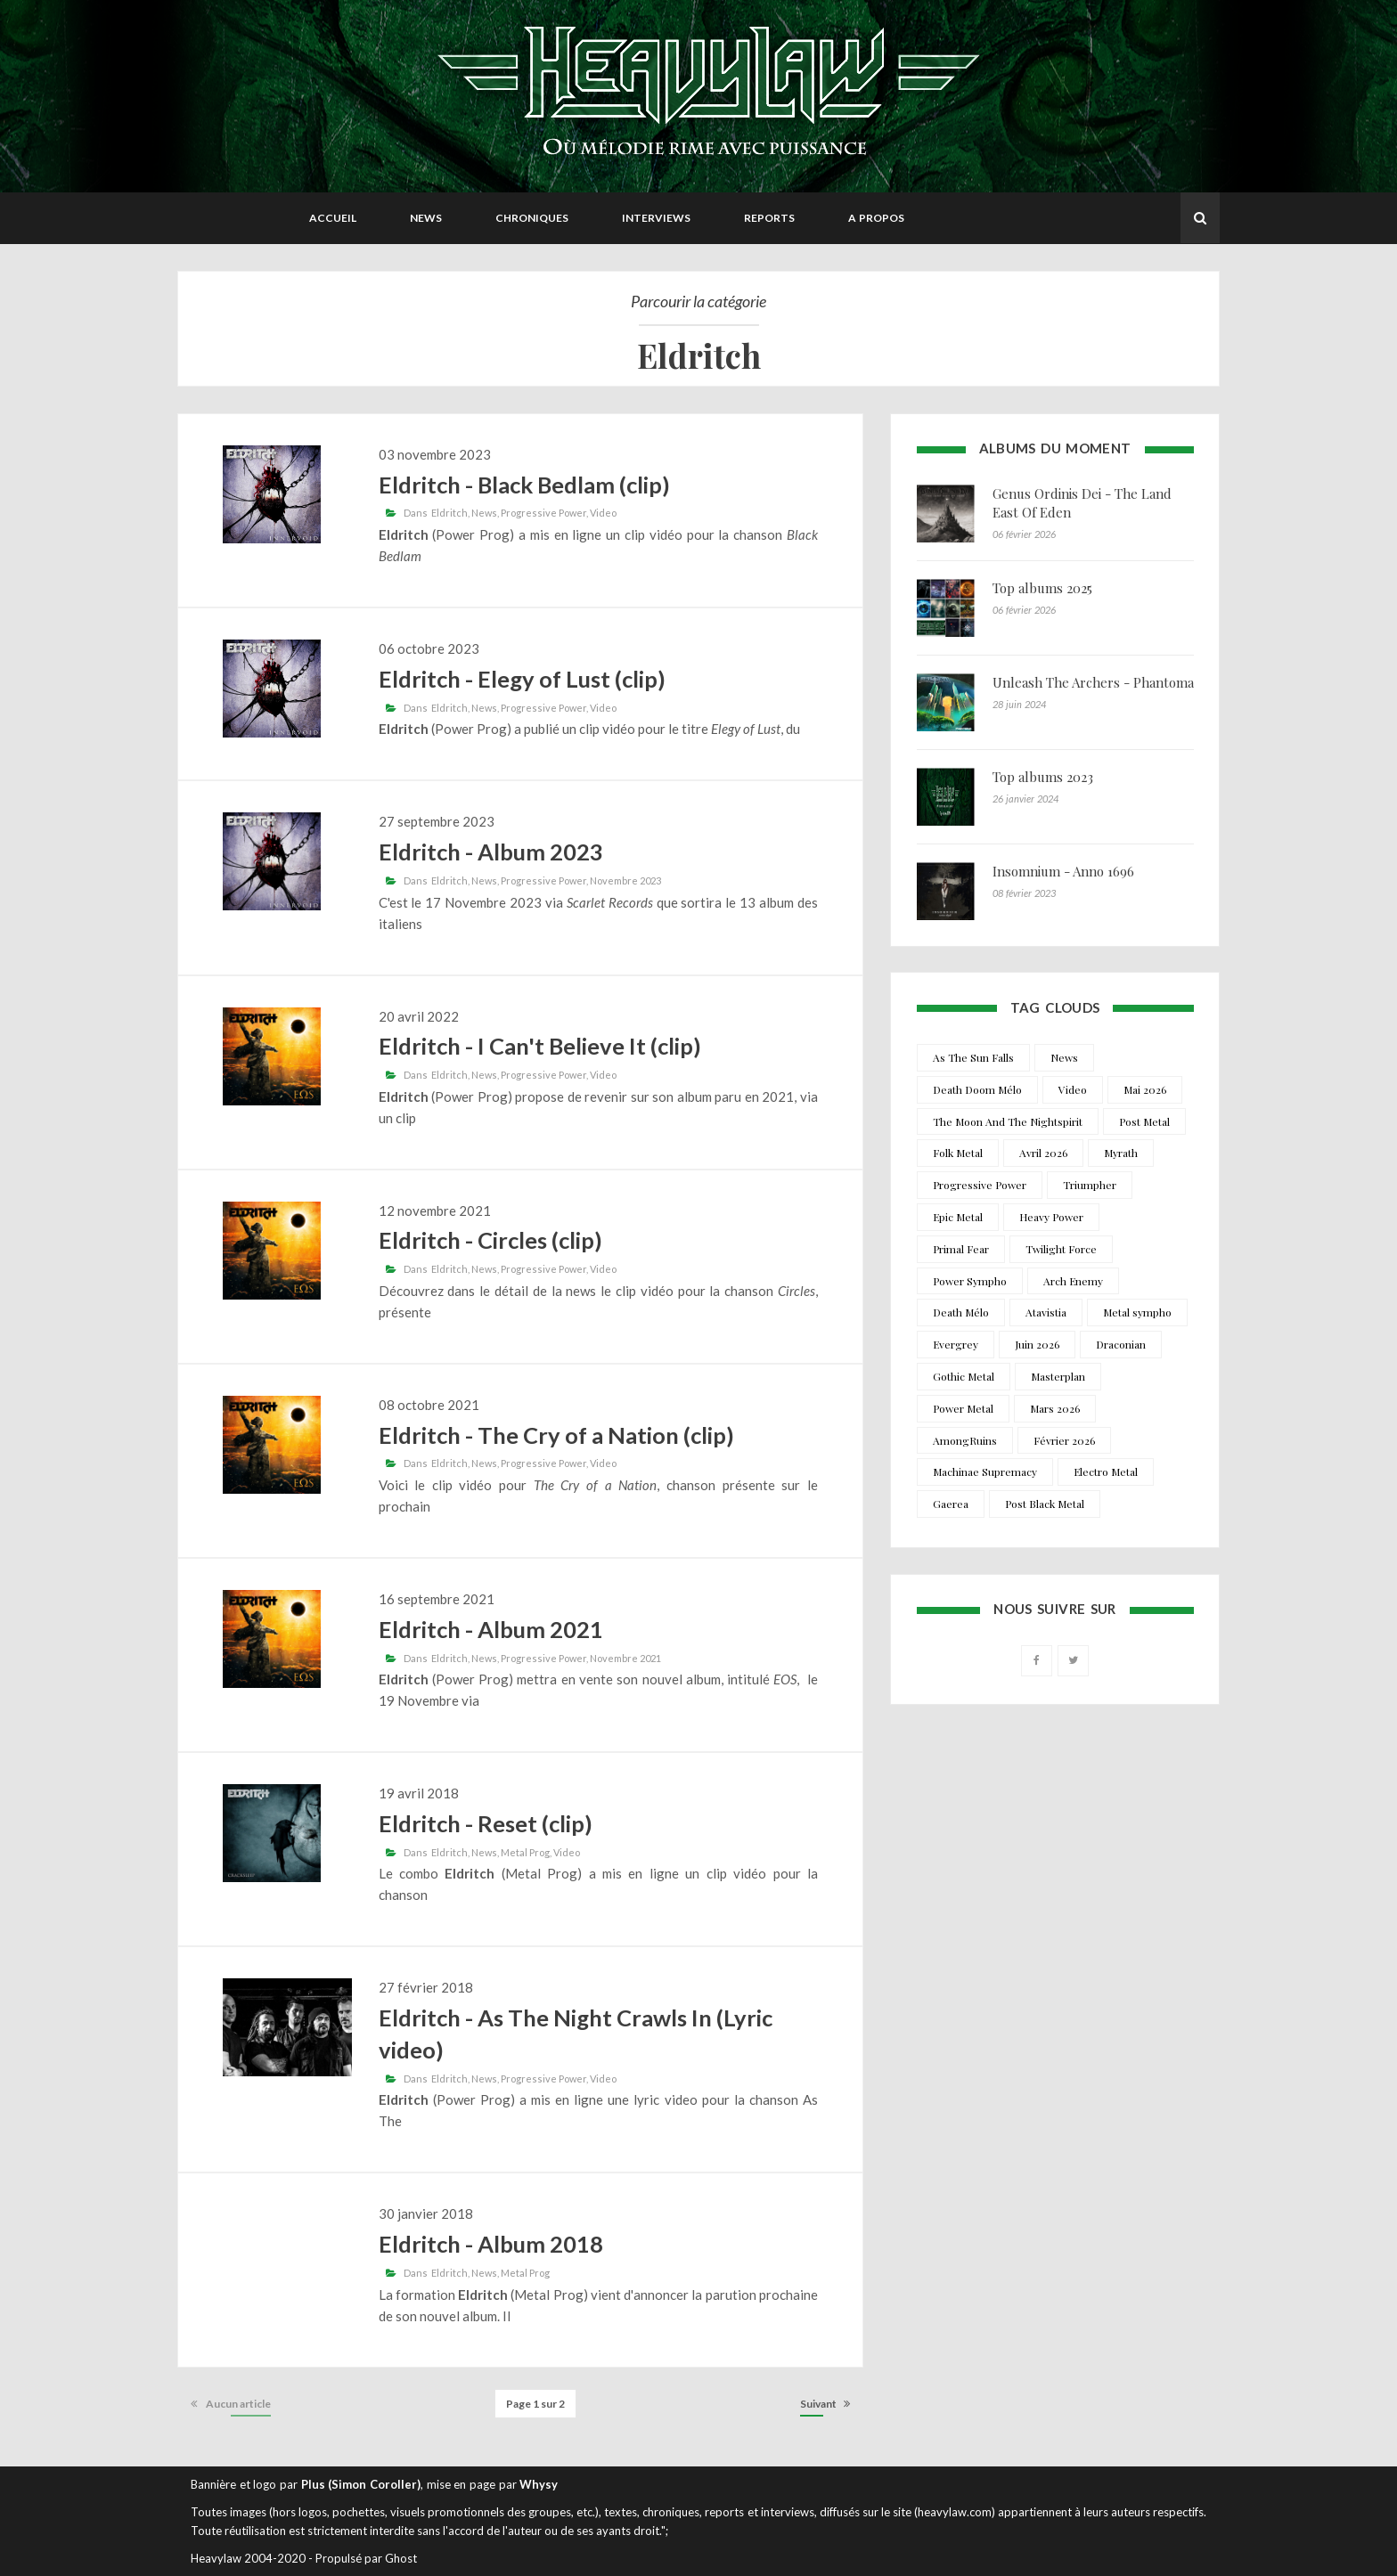 The height and width of the screenshot is (2576, 1397). Describe the element at coordinates (961, 1249) in the screenshot. I see `Primal Fear` at that location.